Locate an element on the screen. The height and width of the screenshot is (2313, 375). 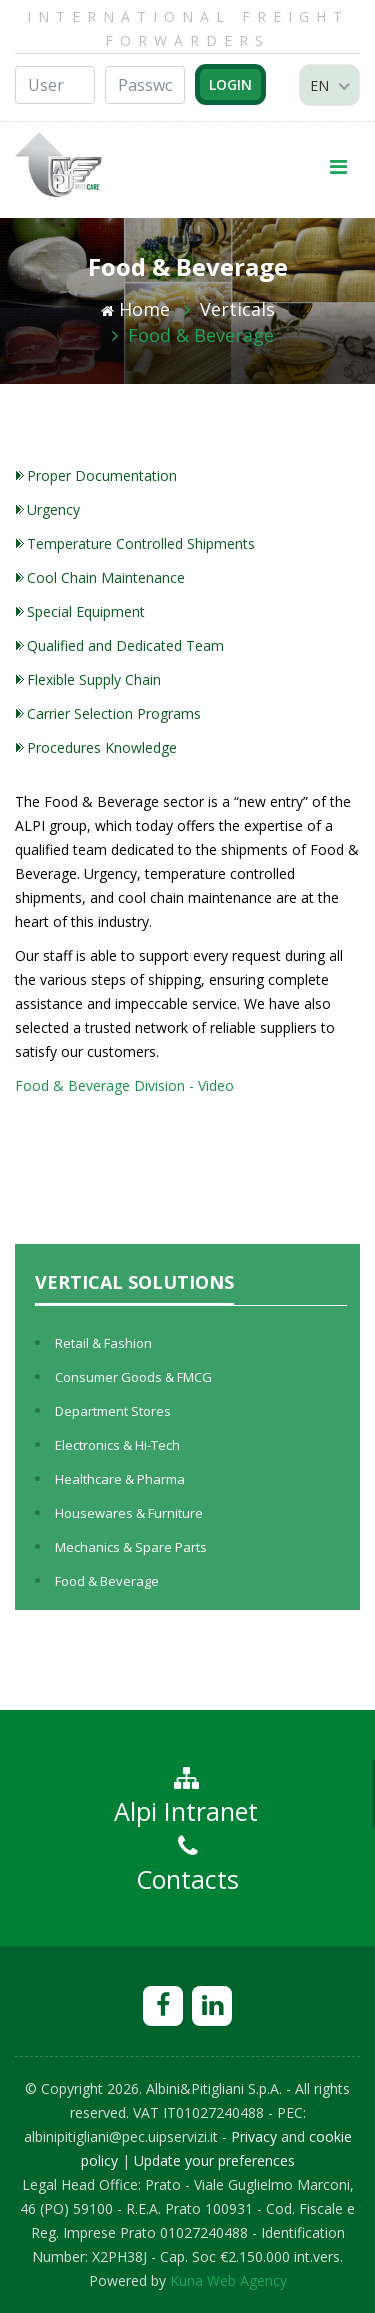
Healthcare & Pharma is located at coordinates (120, 1479).